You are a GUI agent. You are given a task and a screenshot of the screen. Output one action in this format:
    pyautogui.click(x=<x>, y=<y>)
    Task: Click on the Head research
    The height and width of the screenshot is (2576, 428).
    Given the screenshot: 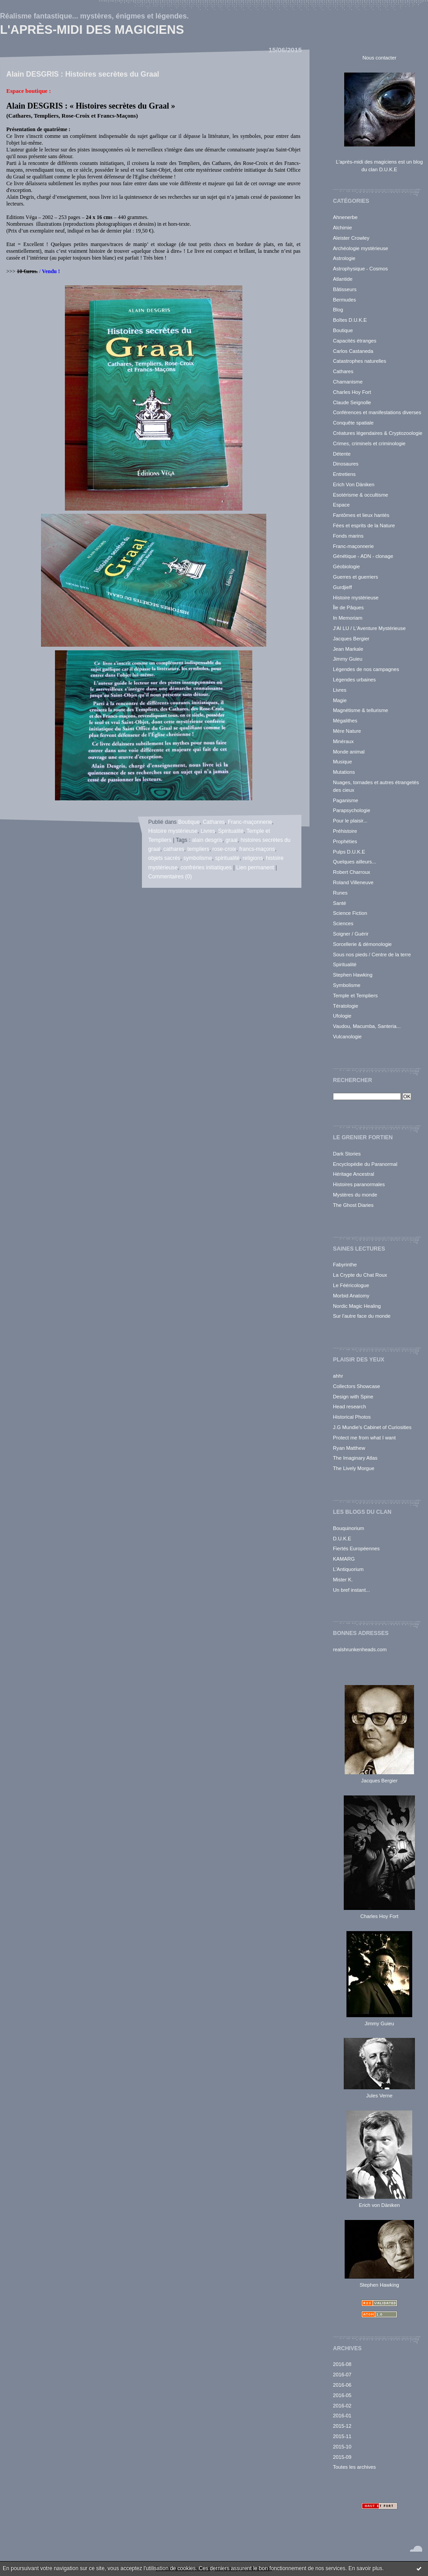 What is the action you would take?
    pyautogui.click(x=349, y=1406)
    